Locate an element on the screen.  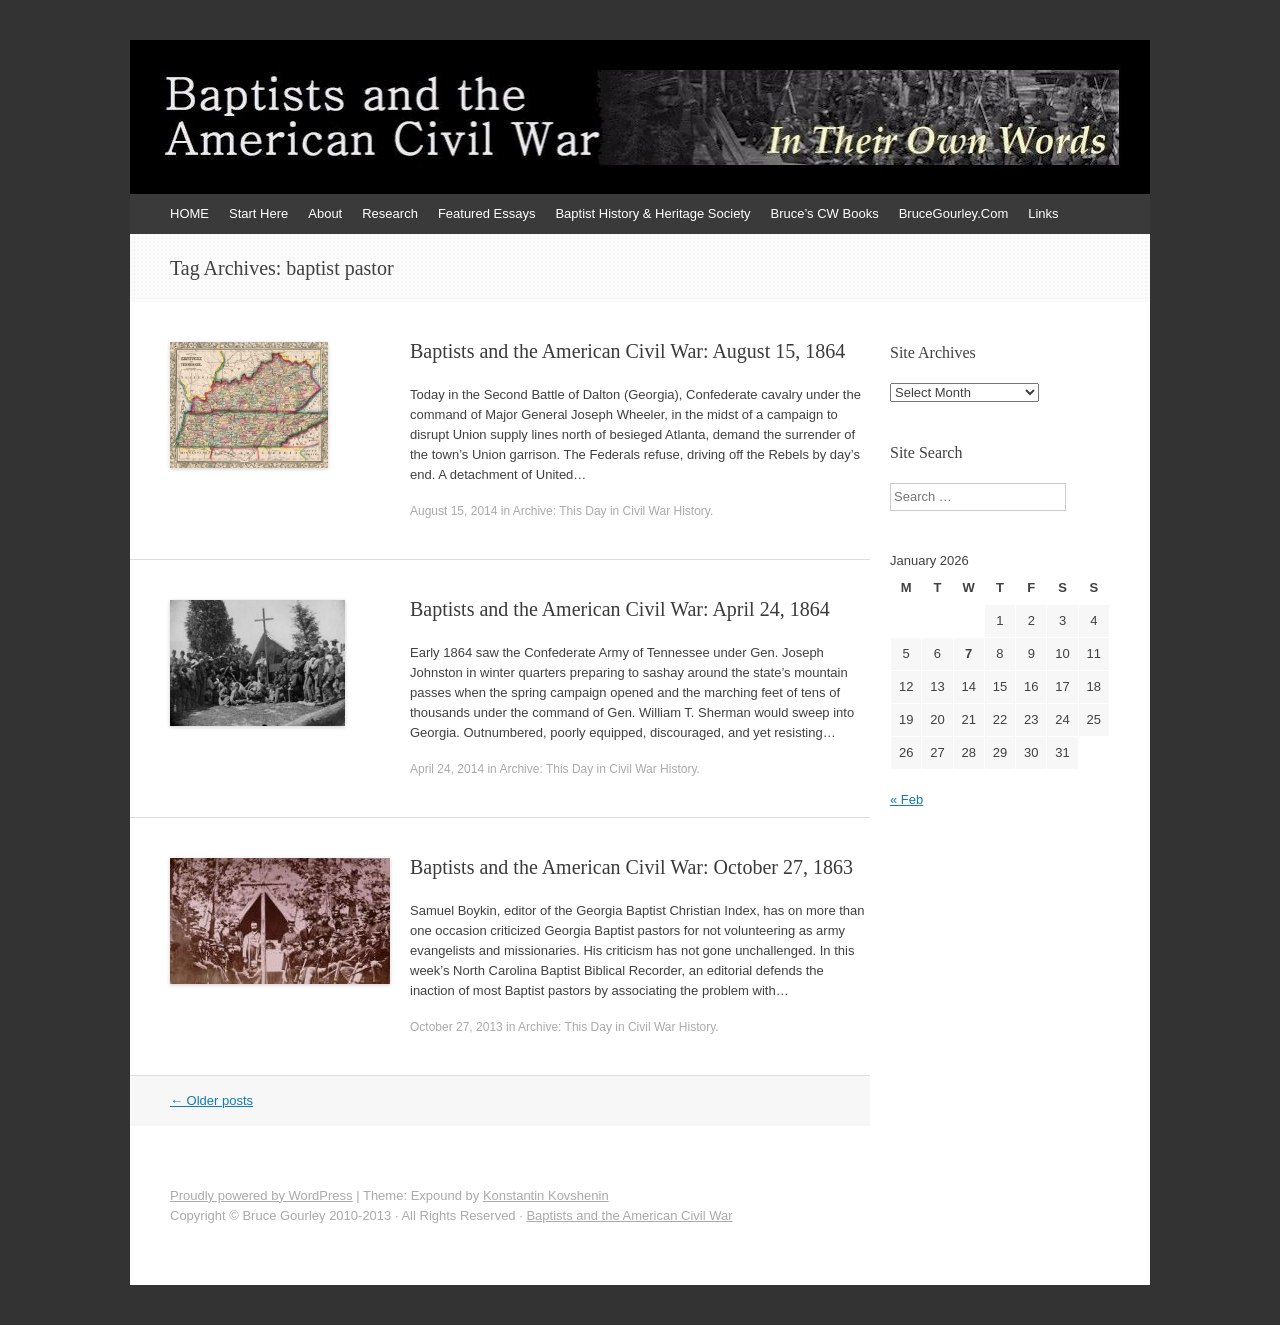
October 27, 2013 is located at coordinates (456, 1027).